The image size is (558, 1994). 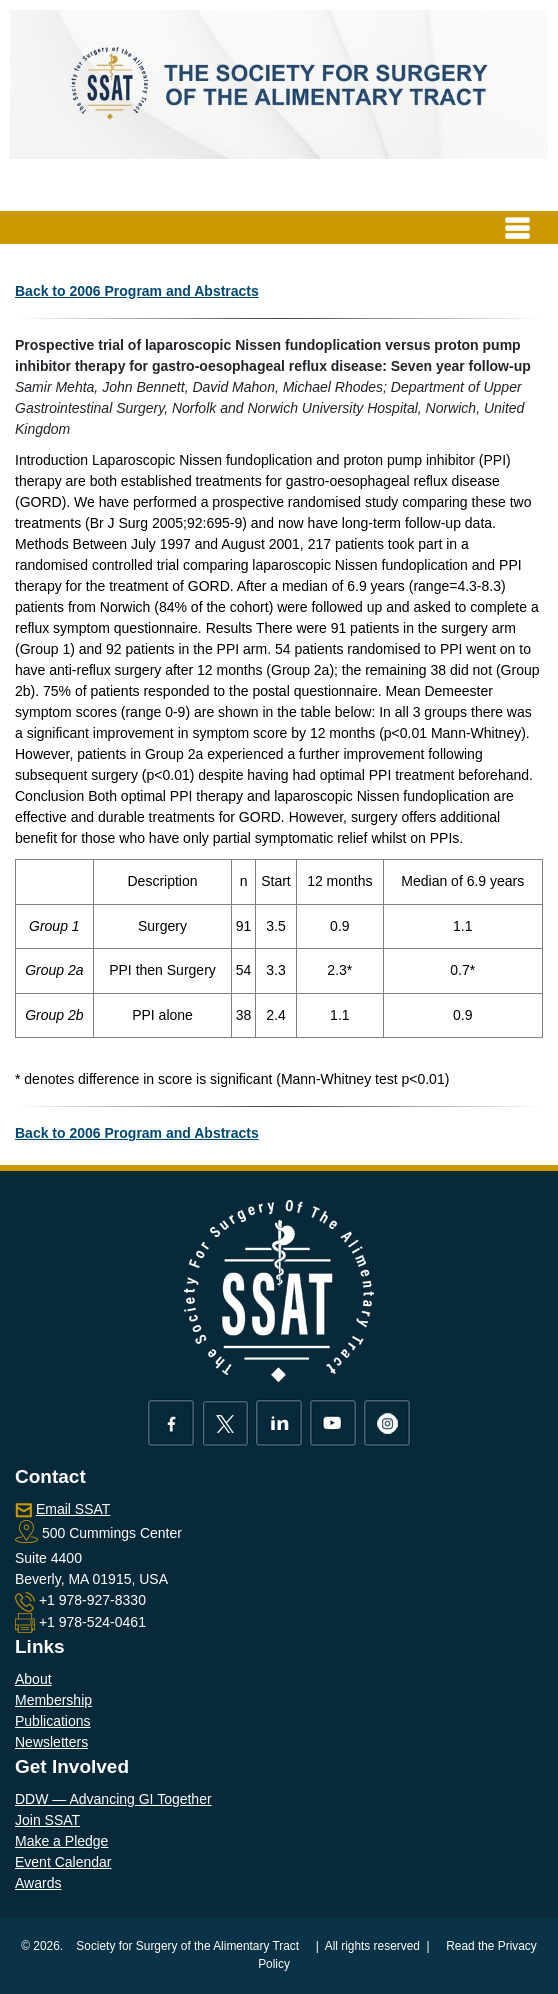 I want to click on Membership, so click(x=53, y=1700).